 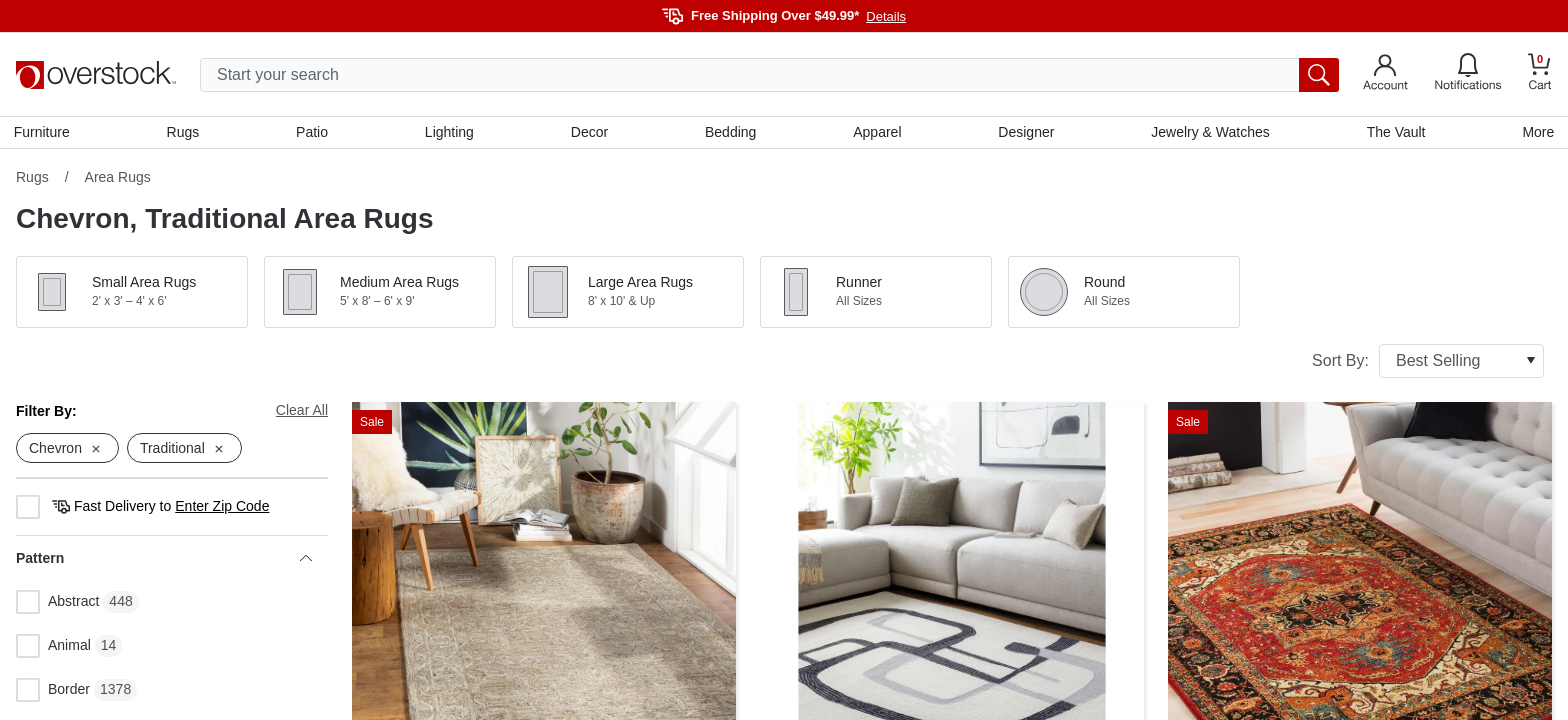 I want to click on [button], so click(x=132, y=294).